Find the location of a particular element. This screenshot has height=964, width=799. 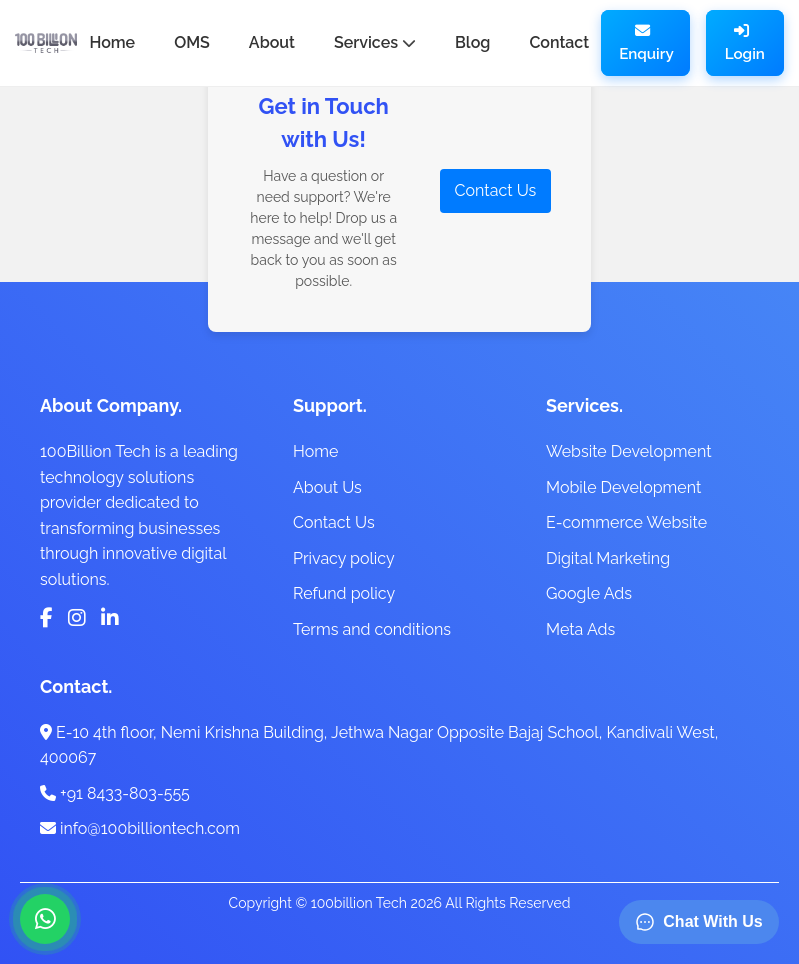

E-commerce Website is located at coordinates (626, 522).